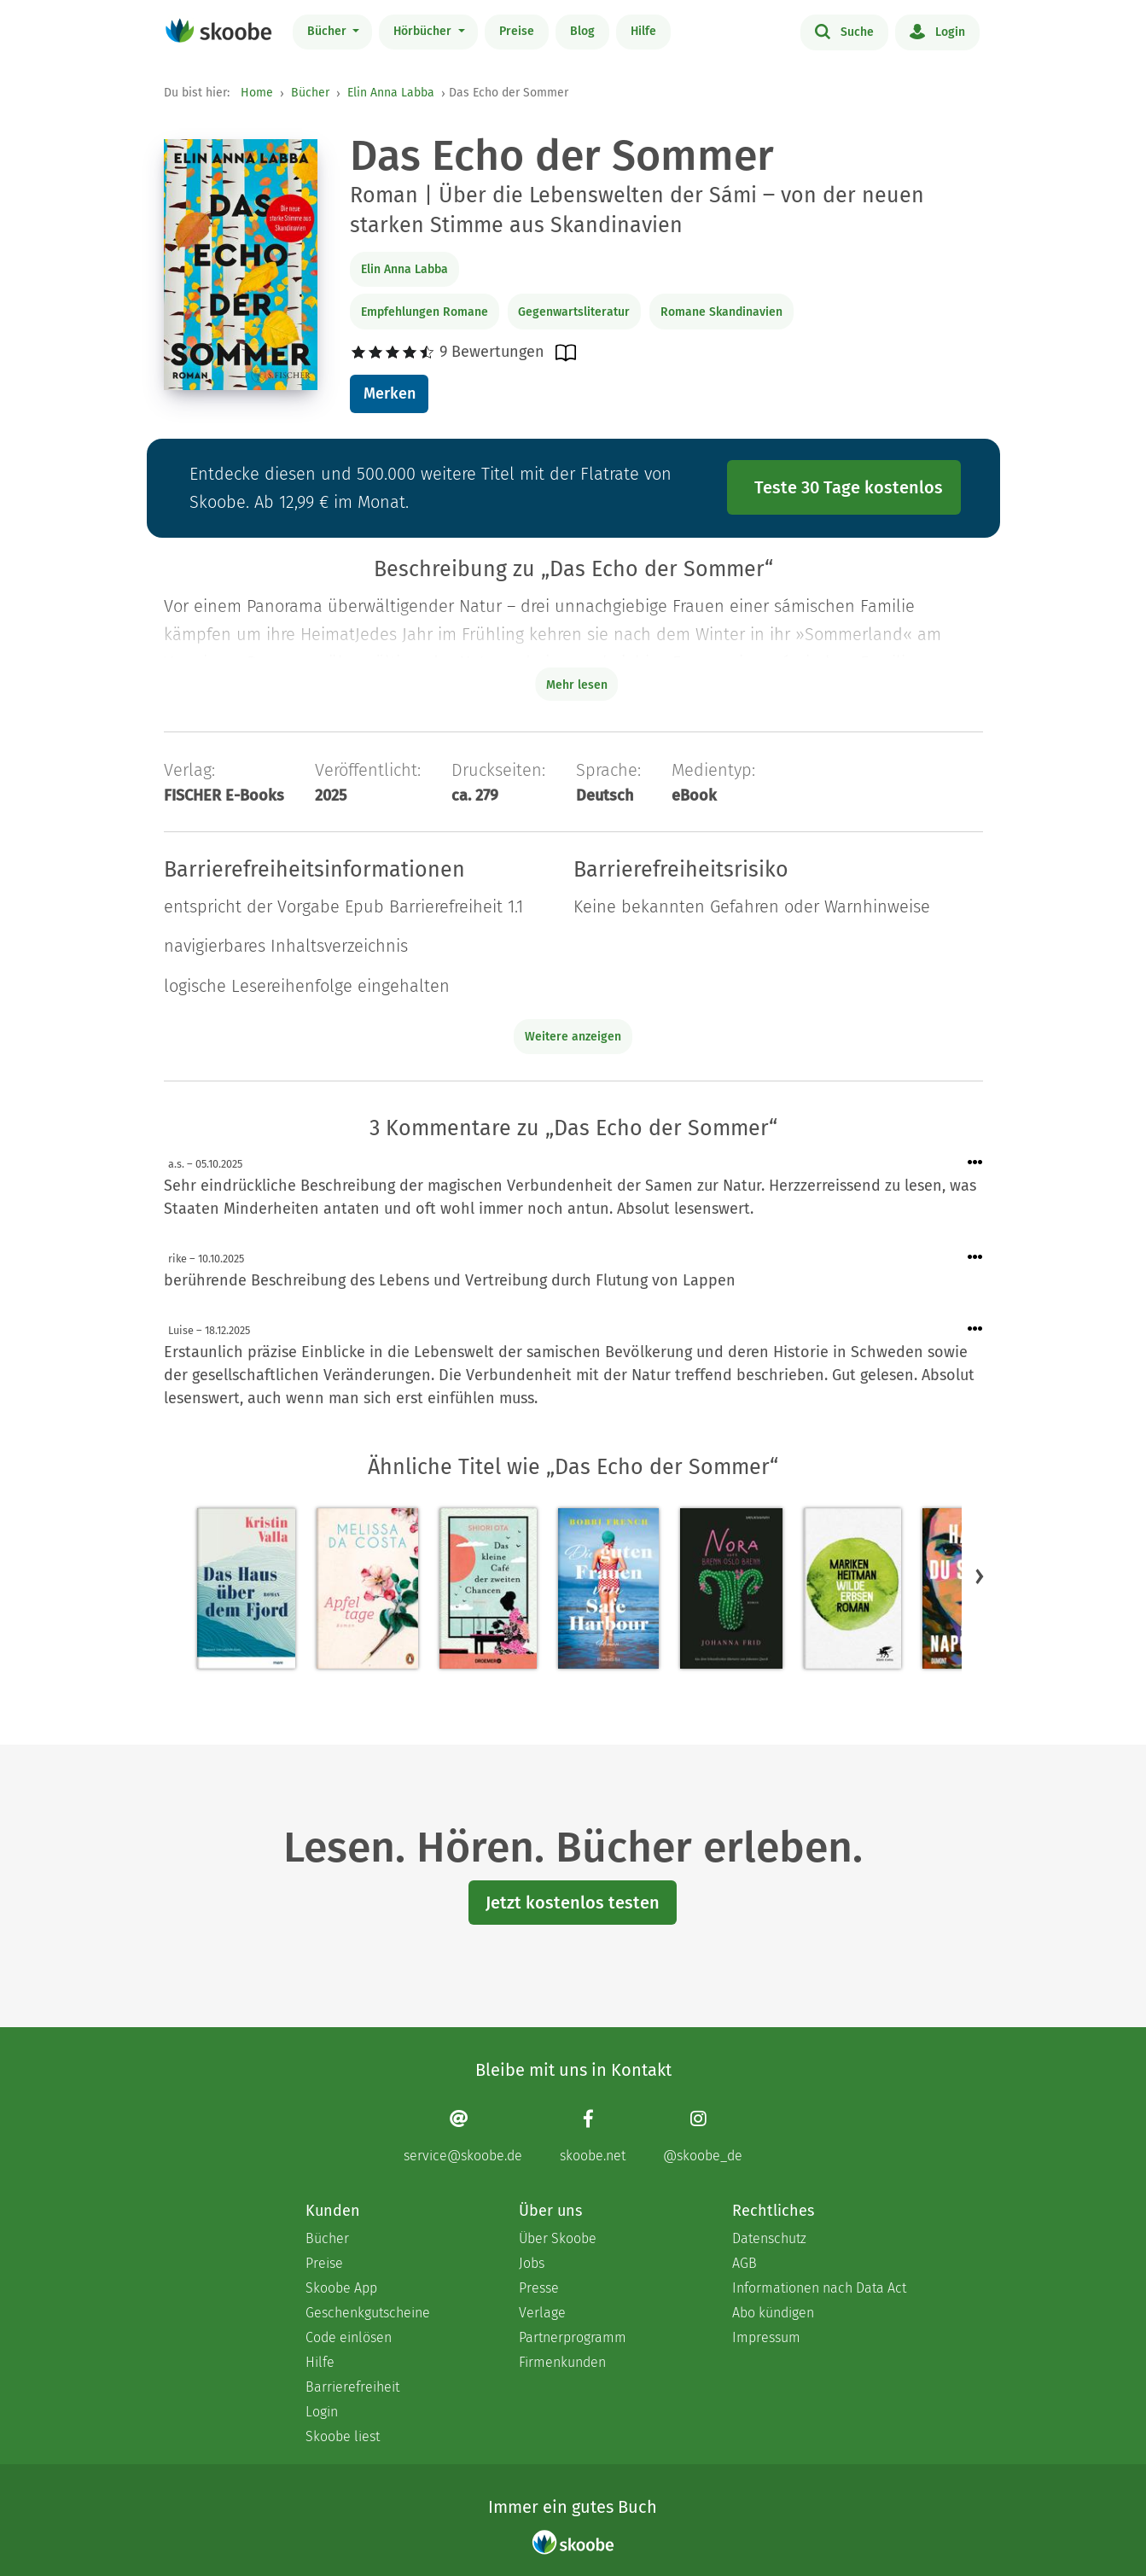 The width and height of the screenshot is (1146, 2576). I want to click on Presse, so click(539, 2288).